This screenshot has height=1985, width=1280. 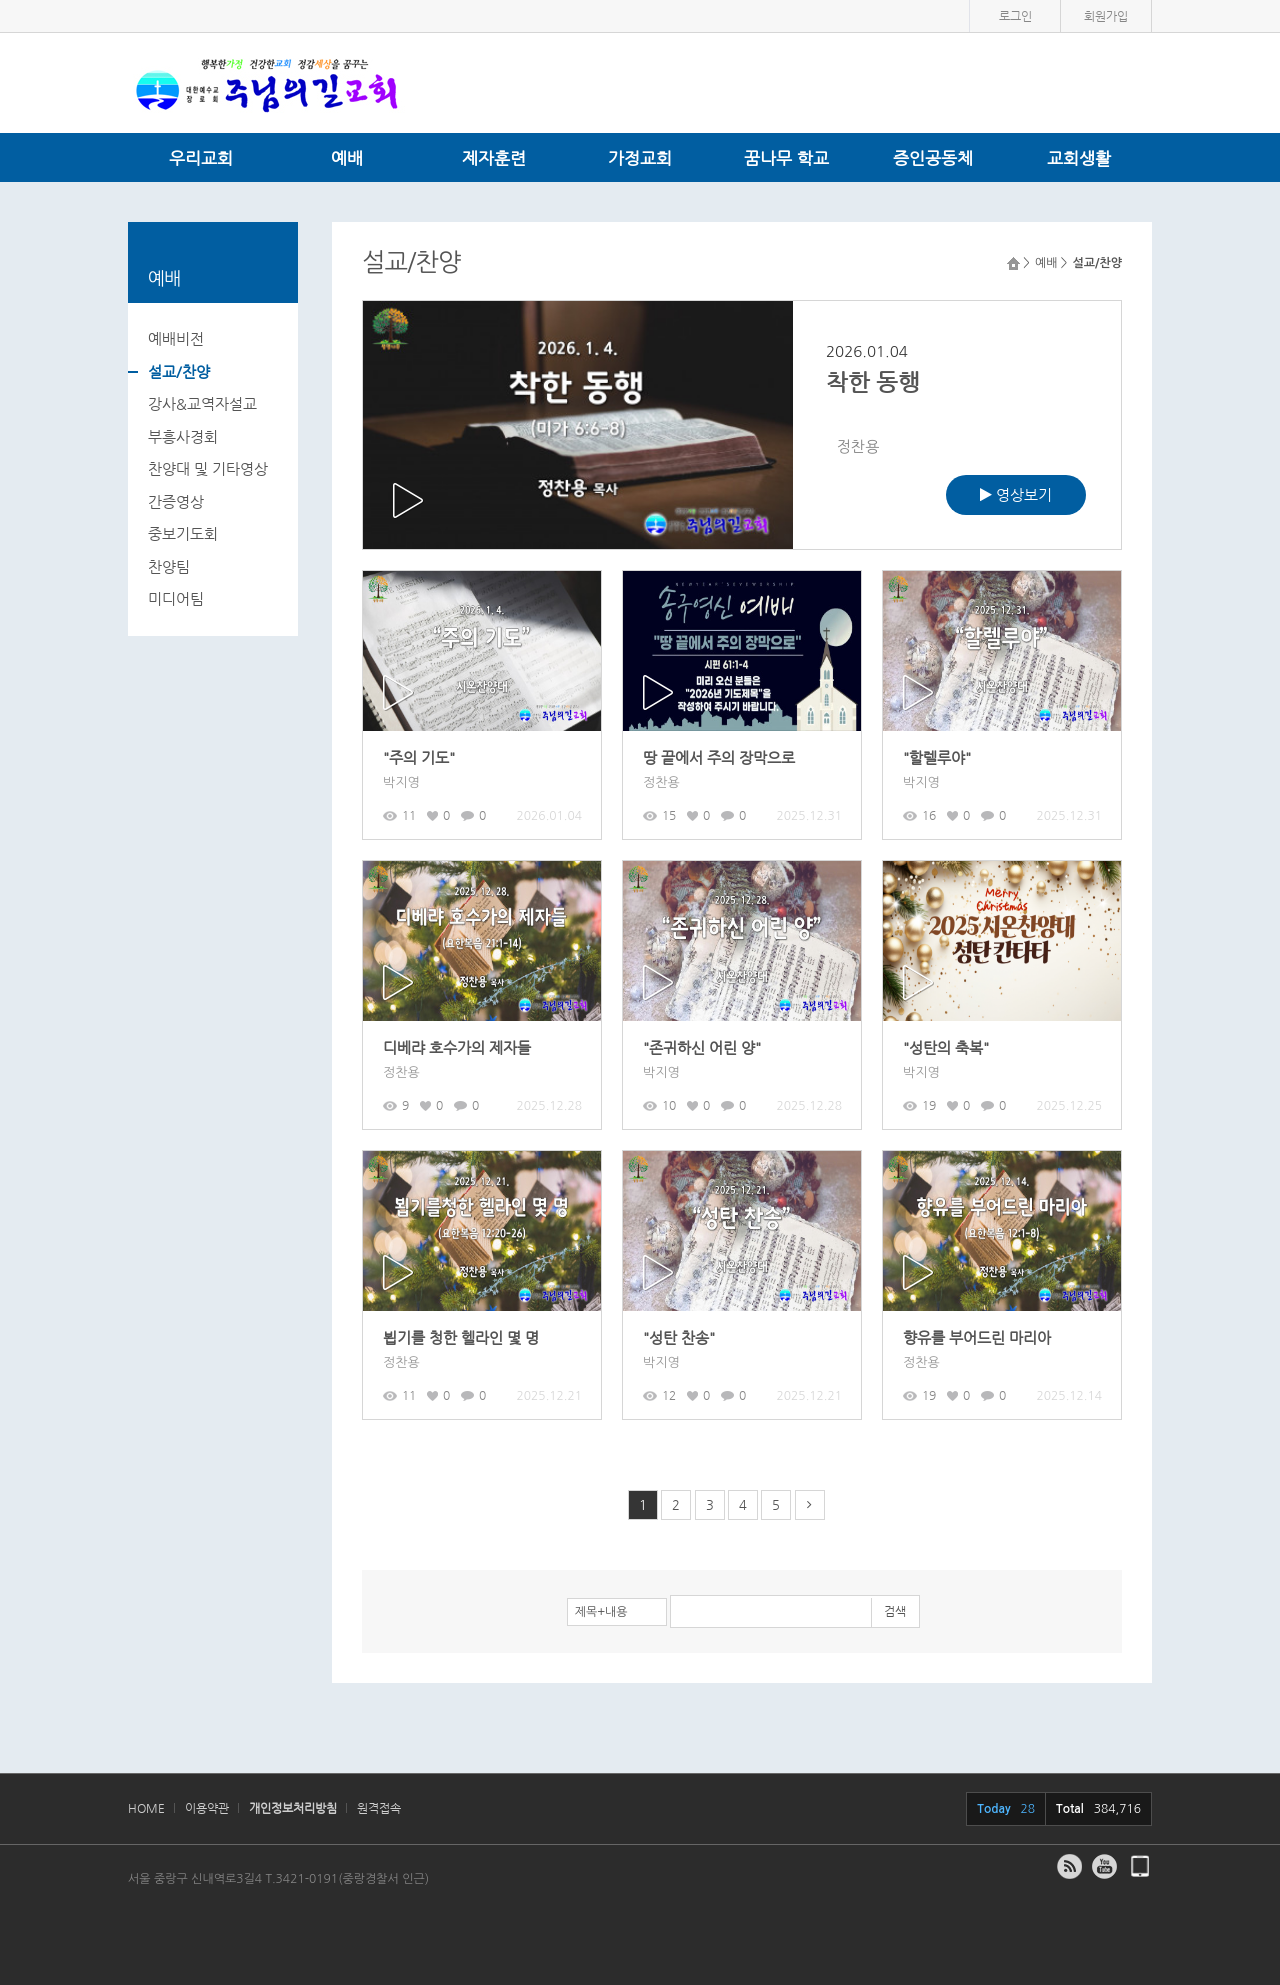 I want to click on 예배비전, so click(x=176, y=338).